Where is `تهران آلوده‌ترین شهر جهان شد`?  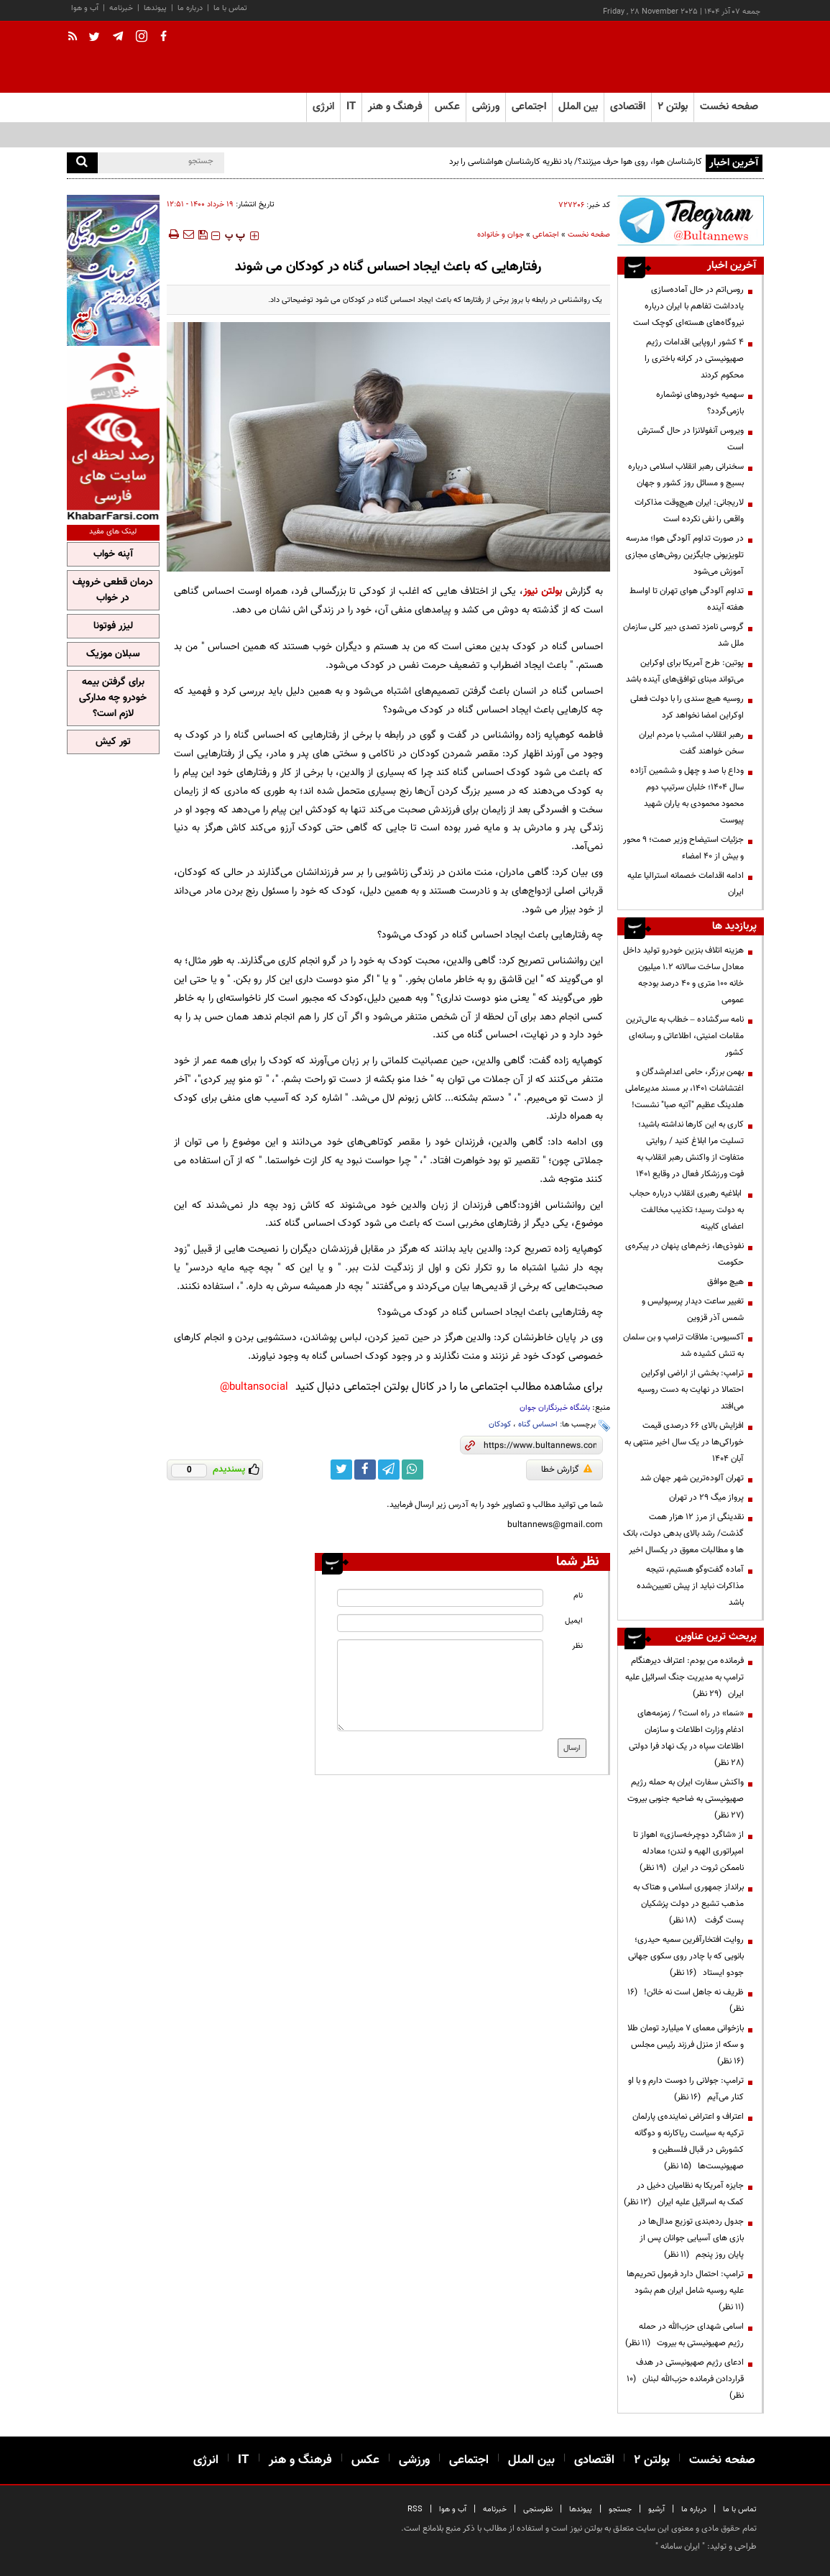
تهران آلوده‌ترین شهر جهان شد is located at coordinates (692, 1478).